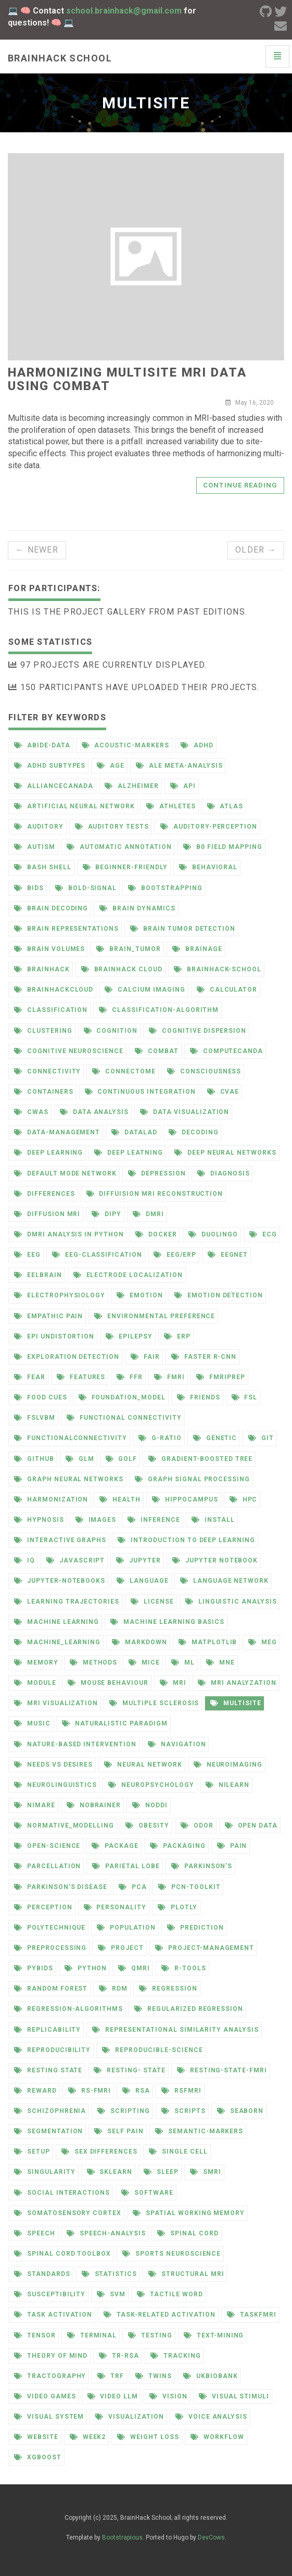  I want to click on auditory, so click(39, 826).